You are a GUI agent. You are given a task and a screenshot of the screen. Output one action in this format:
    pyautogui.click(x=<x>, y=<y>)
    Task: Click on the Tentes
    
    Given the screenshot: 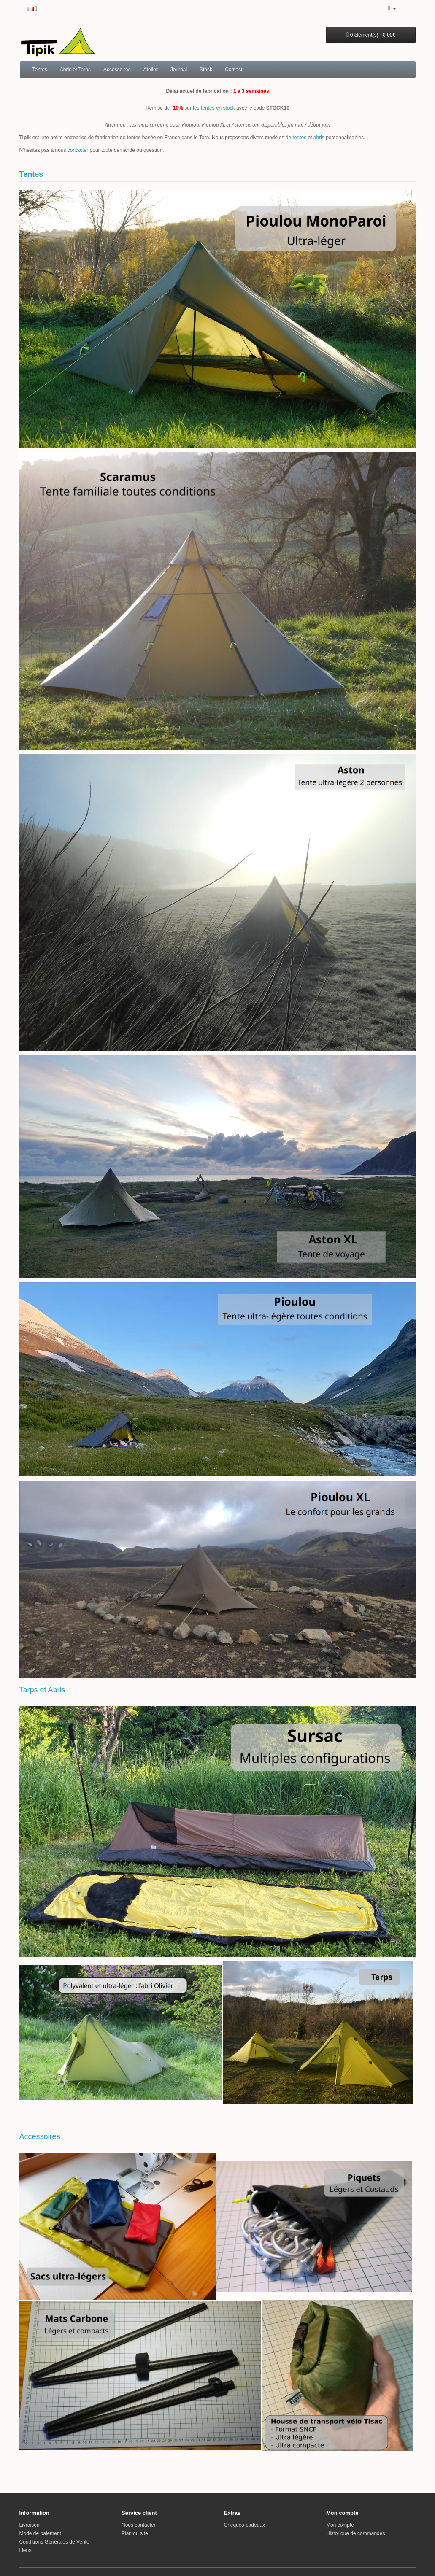 What is the action you would take?
    pyautogui.click(x=39, y=70)
    